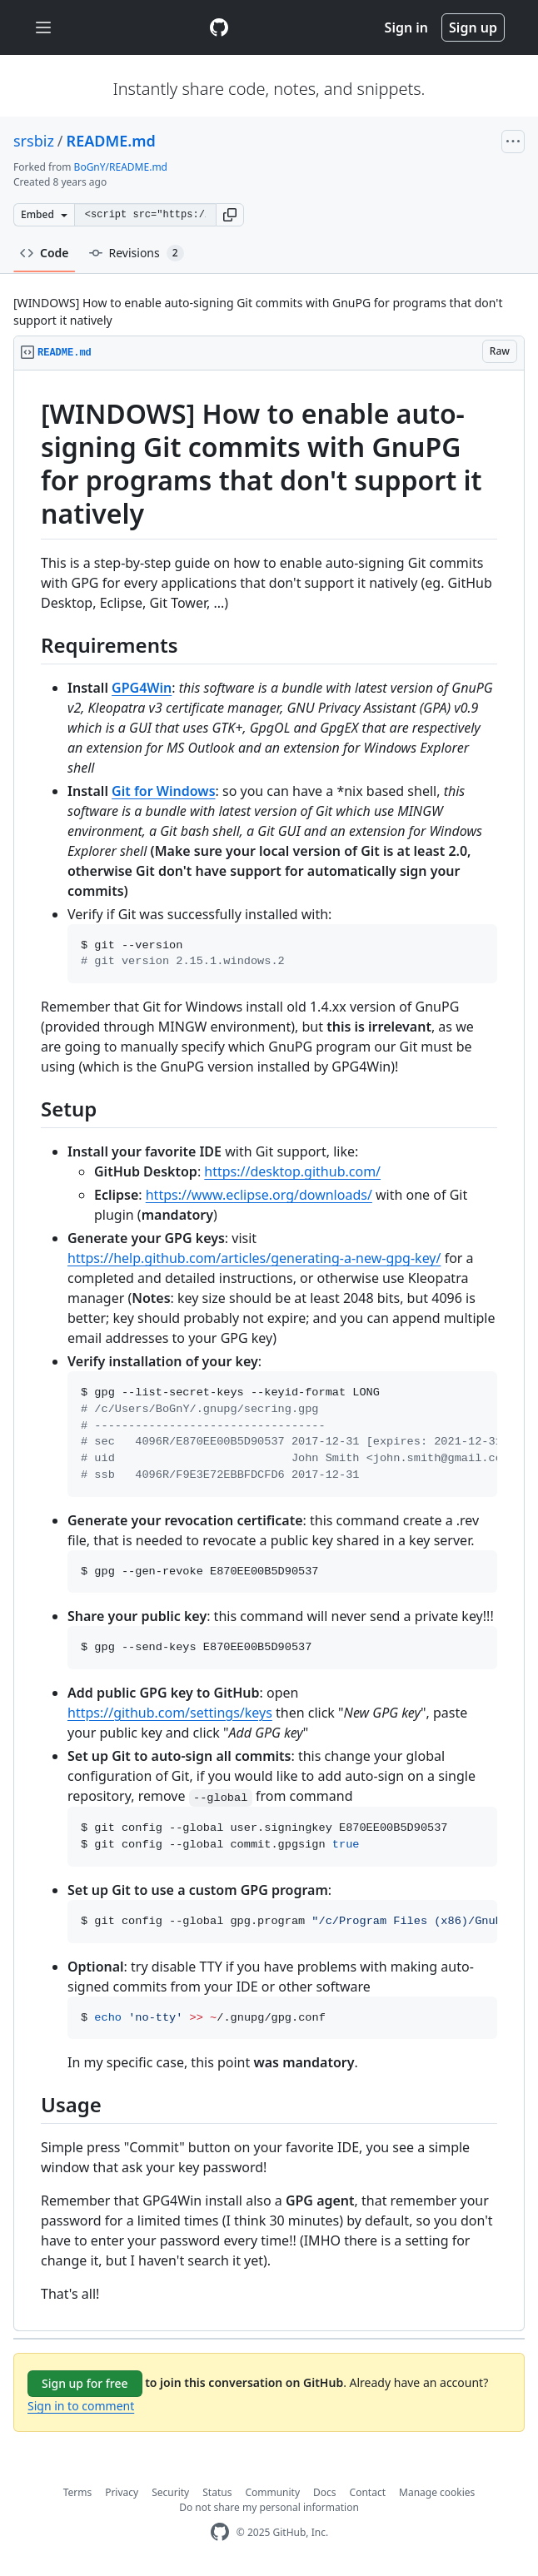 The image size is (538, 2576). Describe the element at coordinates (406, 27) in the screenshot. I see `Sign in` at that location.